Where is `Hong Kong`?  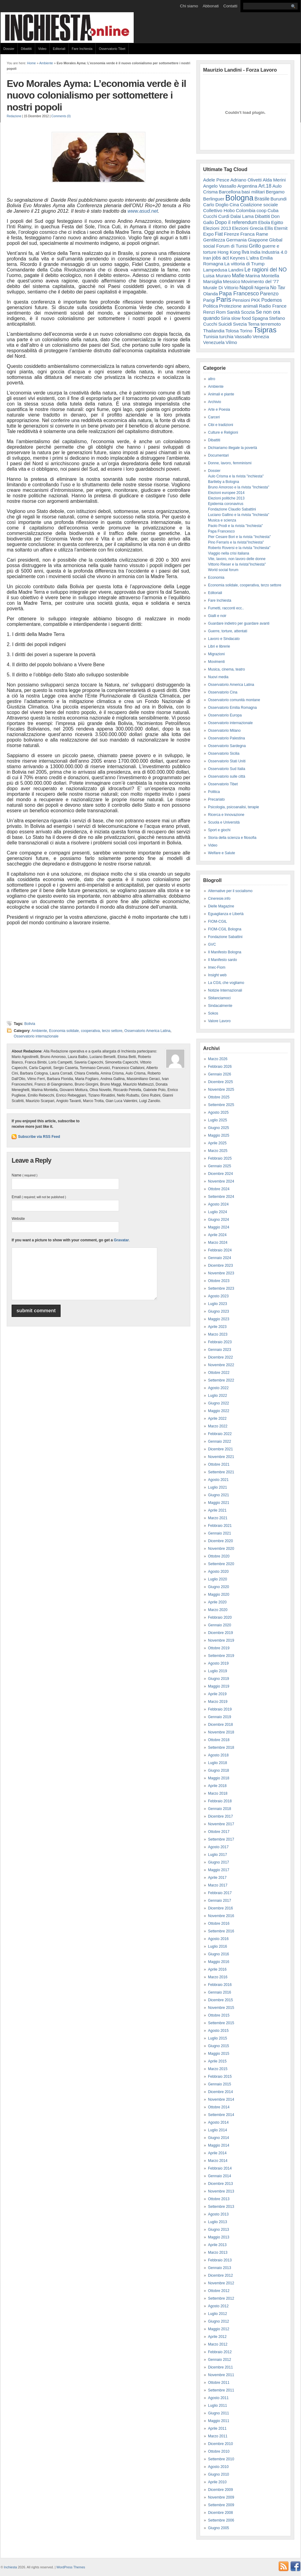
Hong Kong is located at coordinates (228, 252).